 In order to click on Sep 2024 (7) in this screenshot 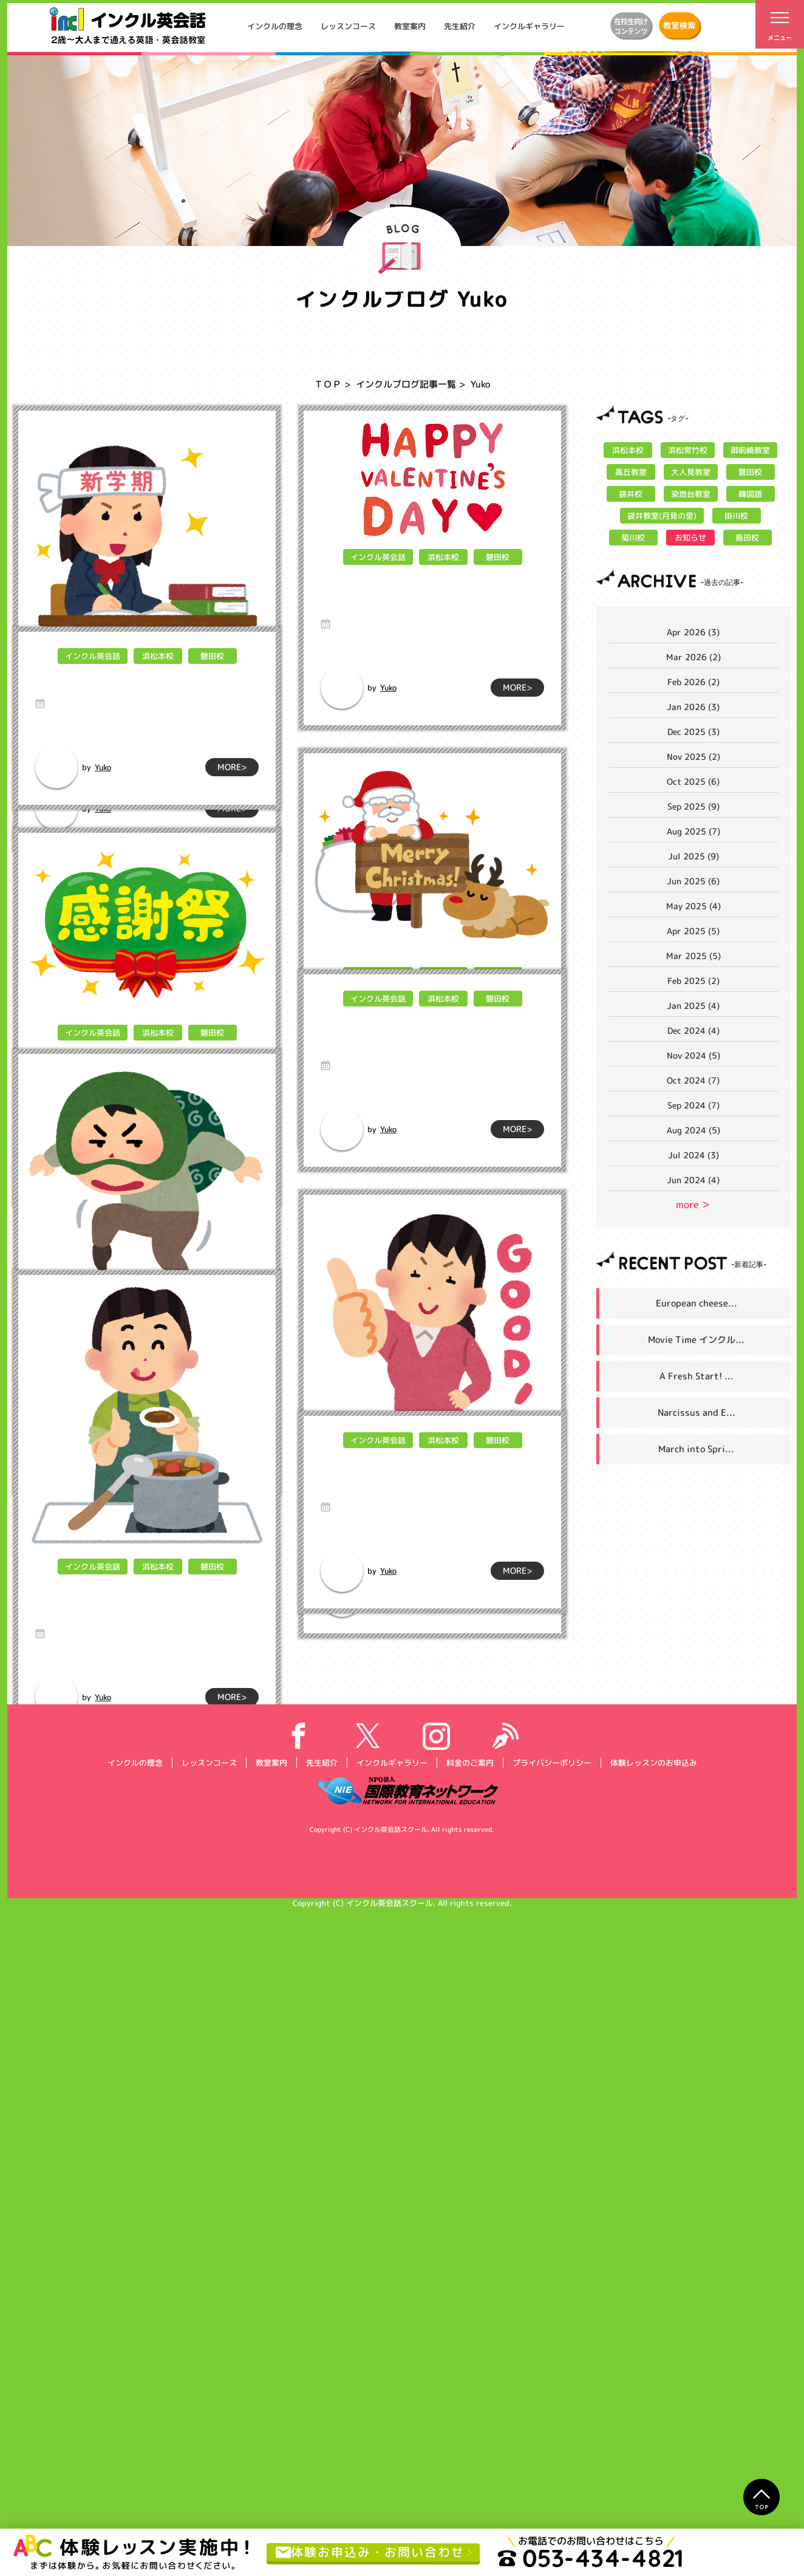, I will do `click(693, 1105)`.